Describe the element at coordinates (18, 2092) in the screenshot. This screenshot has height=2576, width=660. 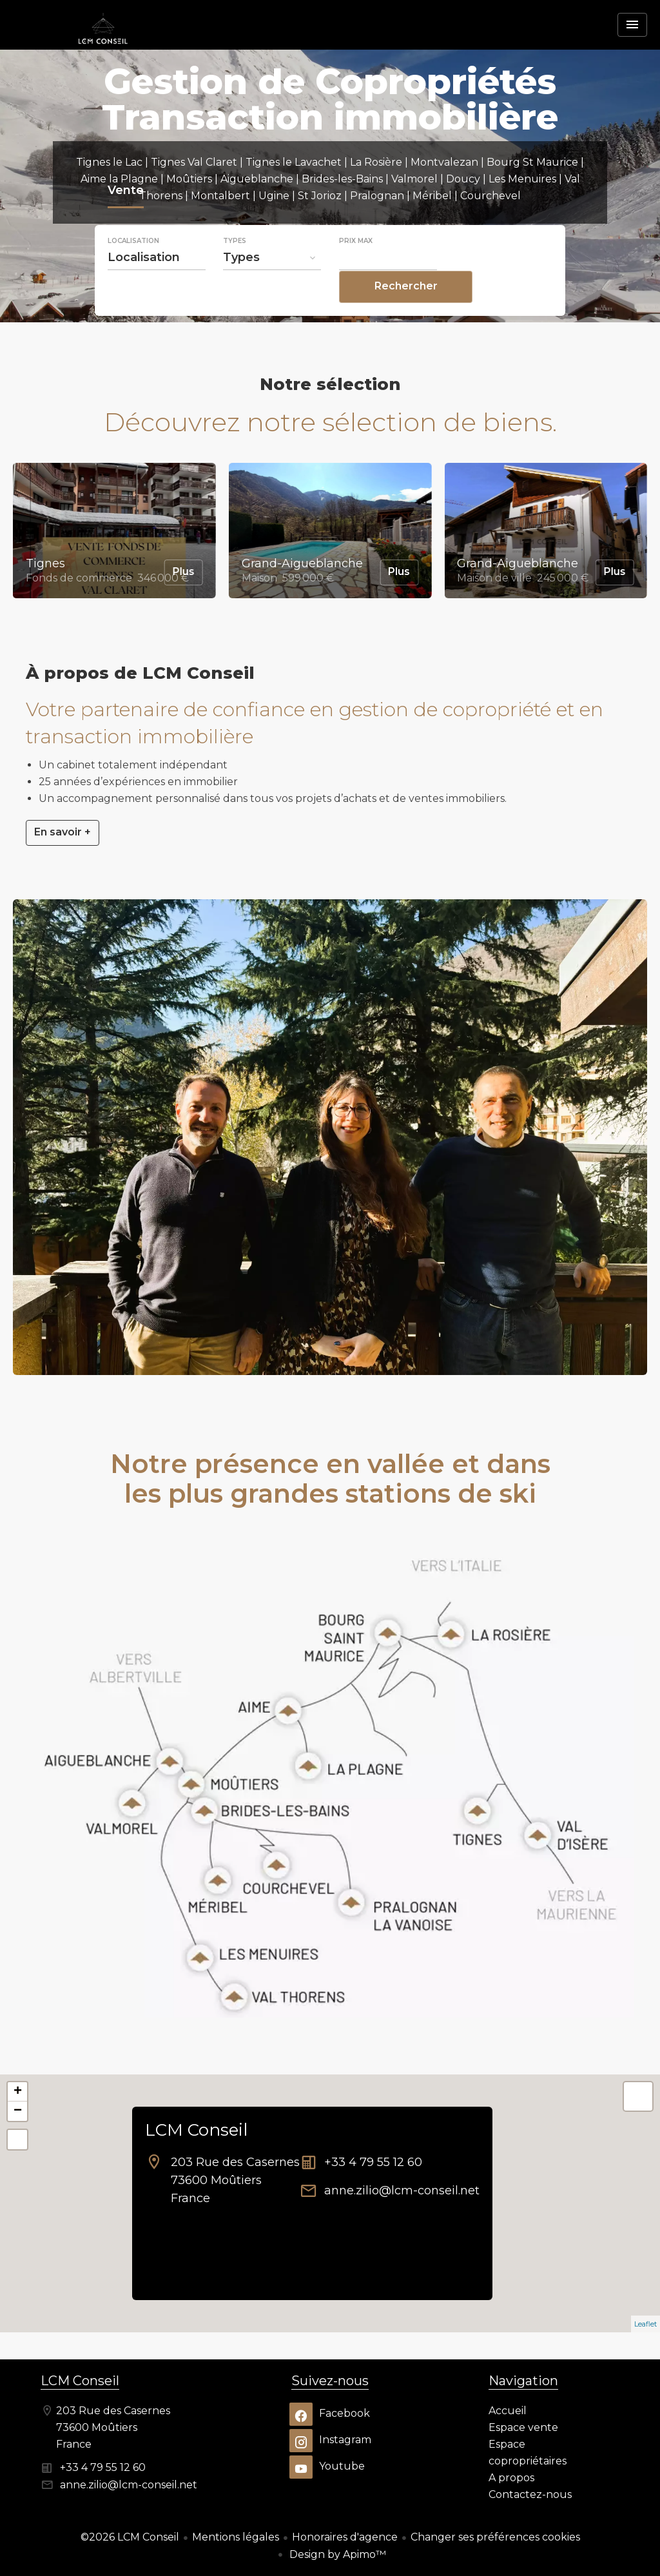
I see `+ [button]` at that location.